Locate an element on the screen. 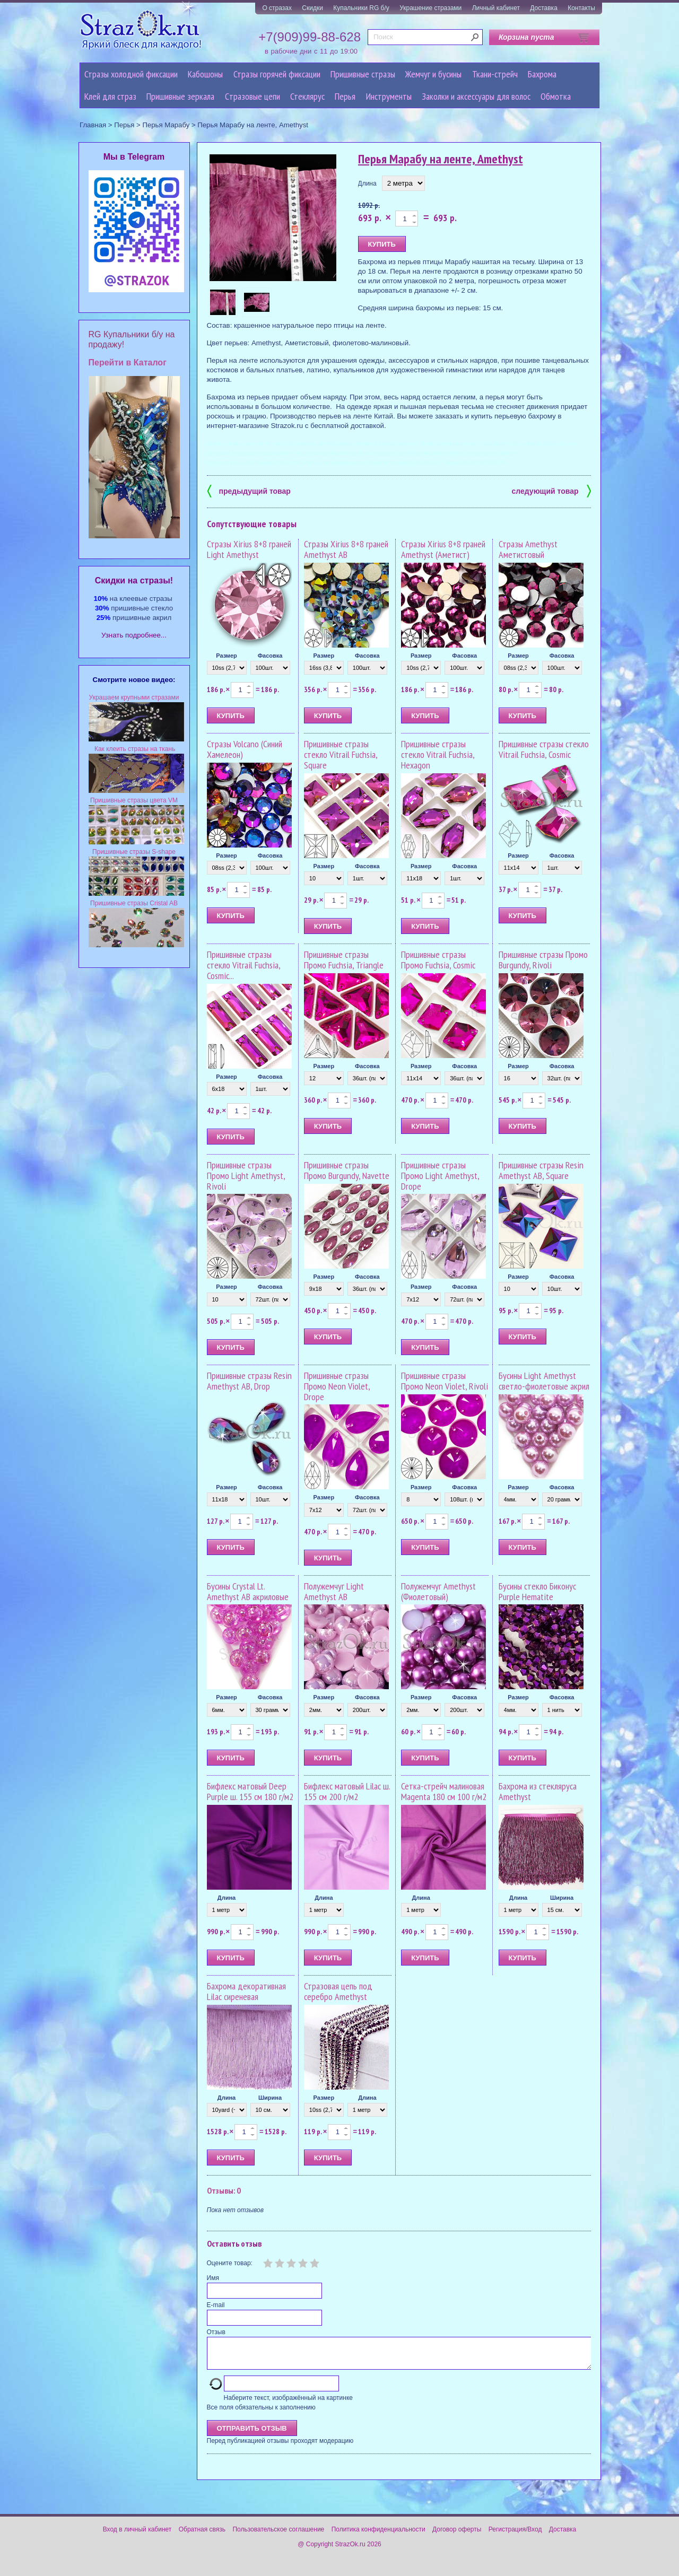 This screenshot has width=679, height=2576. Пользовательское соглашение is located at coordinates (278, 2535).